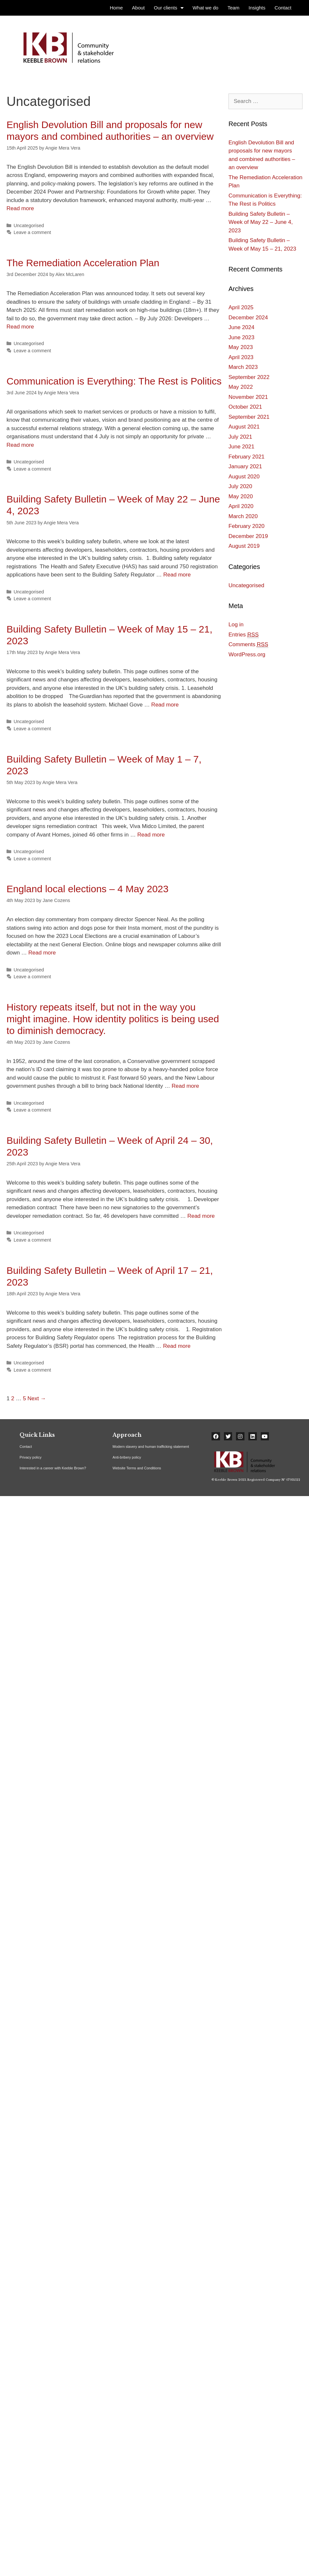 This screenshot has height=2576, width=309. Describe the element at coordinates (136, 1468) in the screenshot. I see `Website Terms and Conditions` at that location.